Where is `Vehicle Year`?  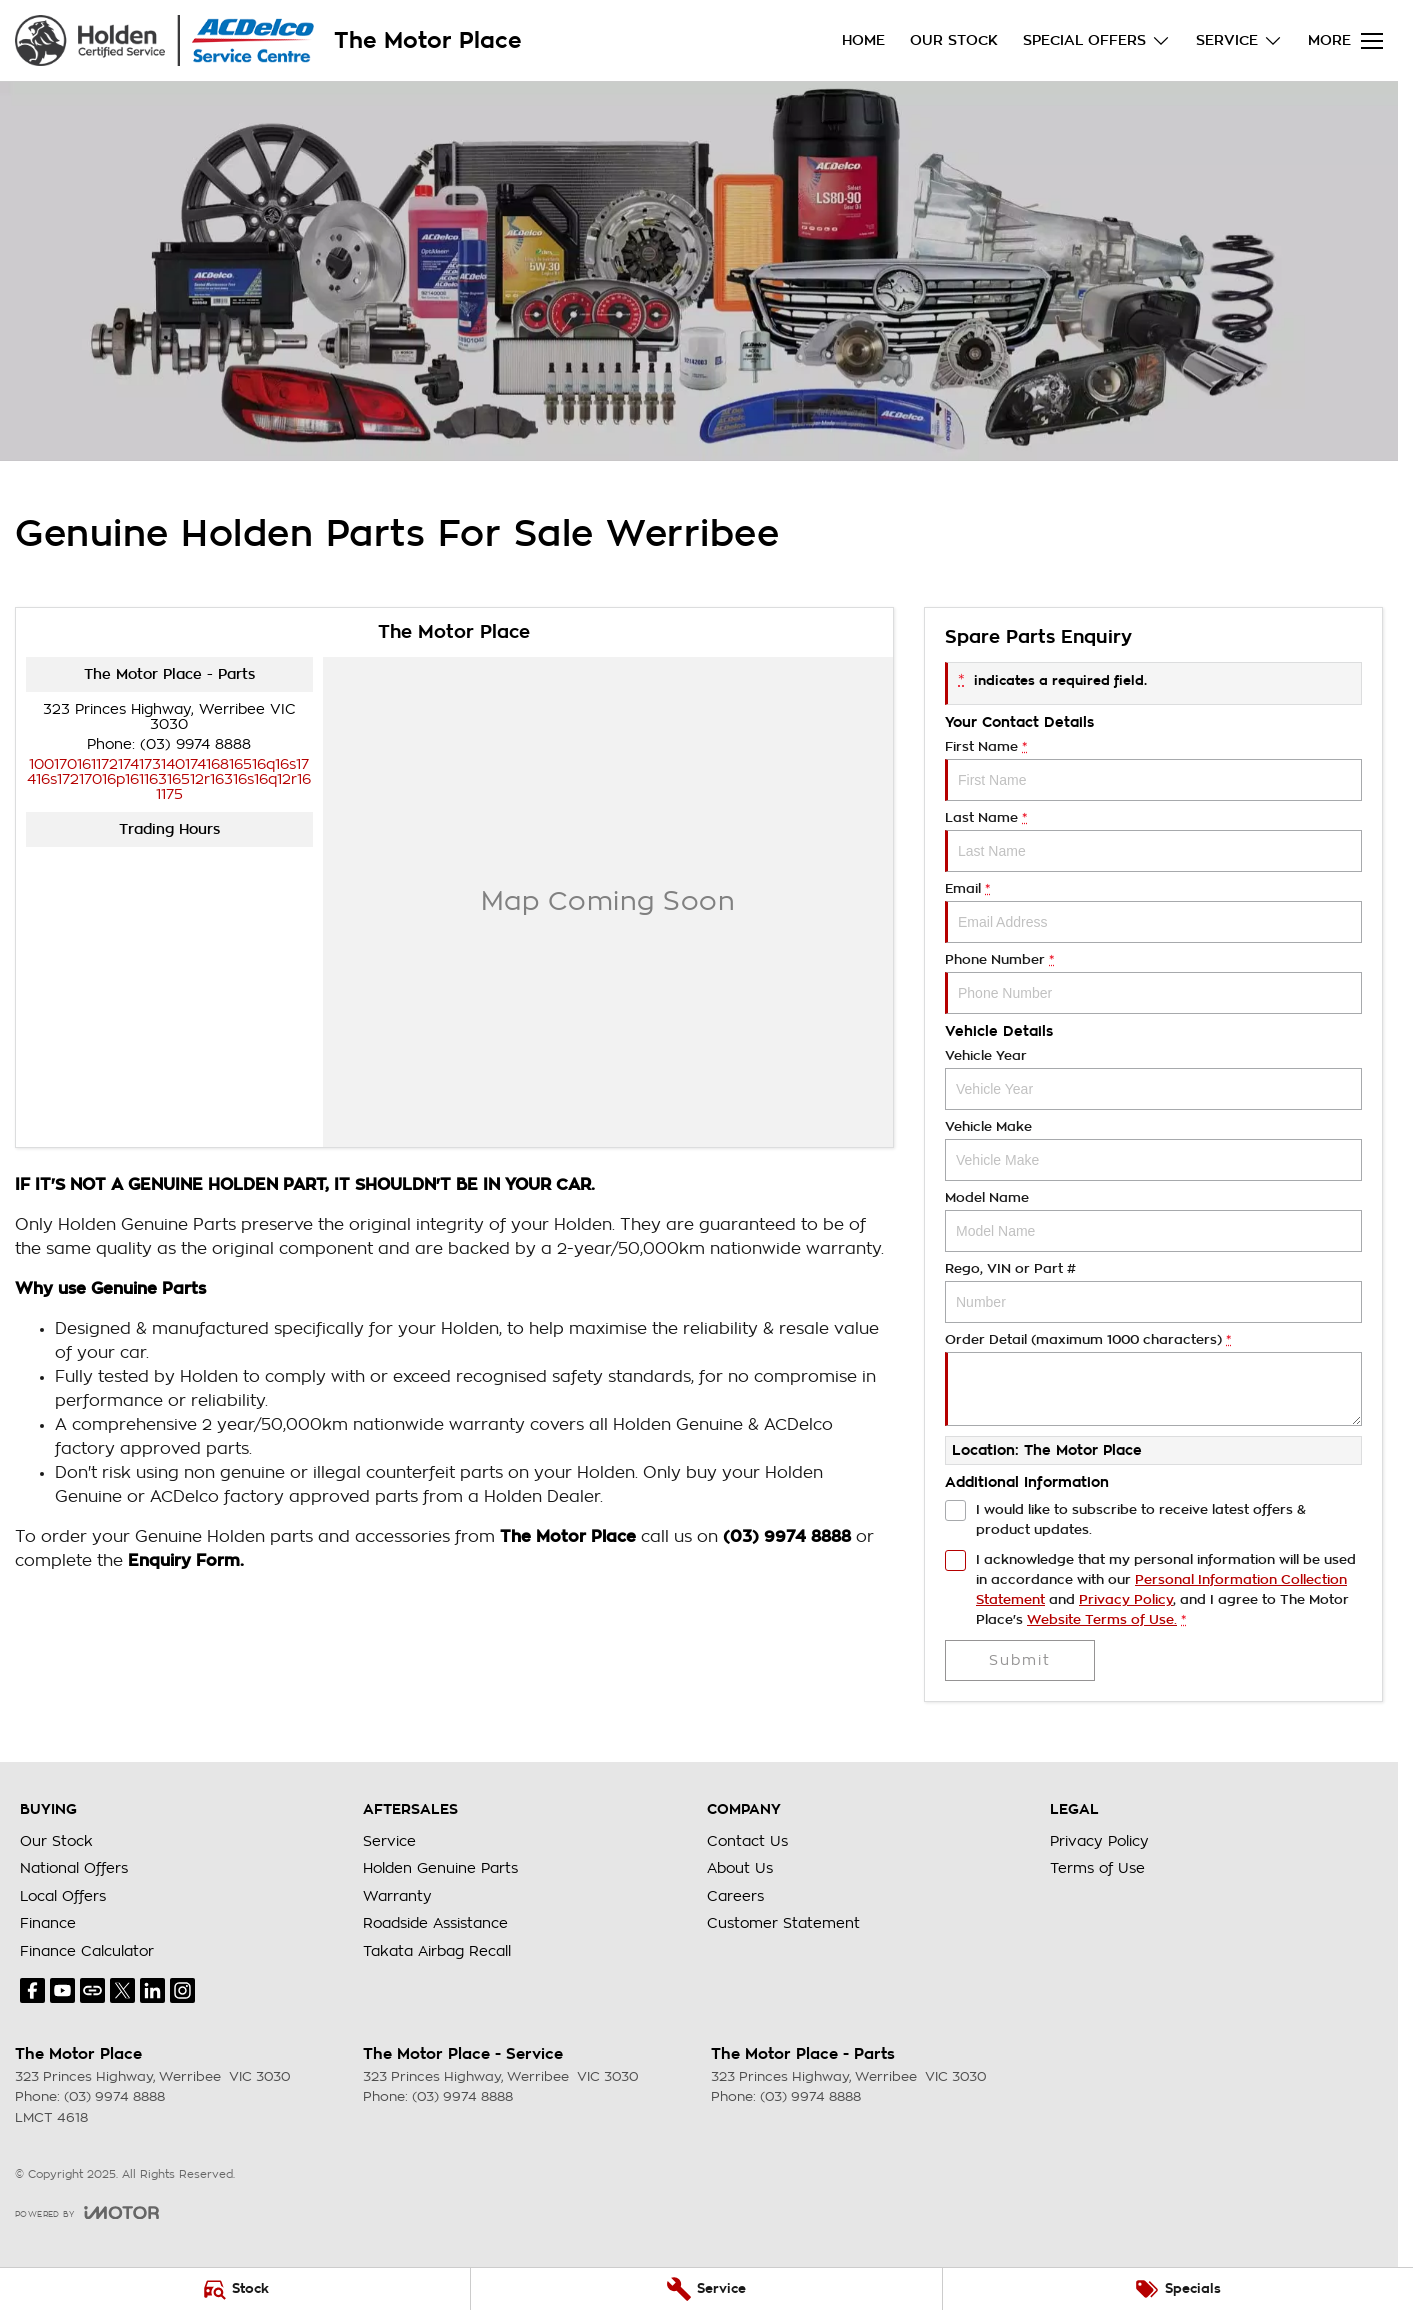 Vehicle Year is located at coordinates (1153, 1079).